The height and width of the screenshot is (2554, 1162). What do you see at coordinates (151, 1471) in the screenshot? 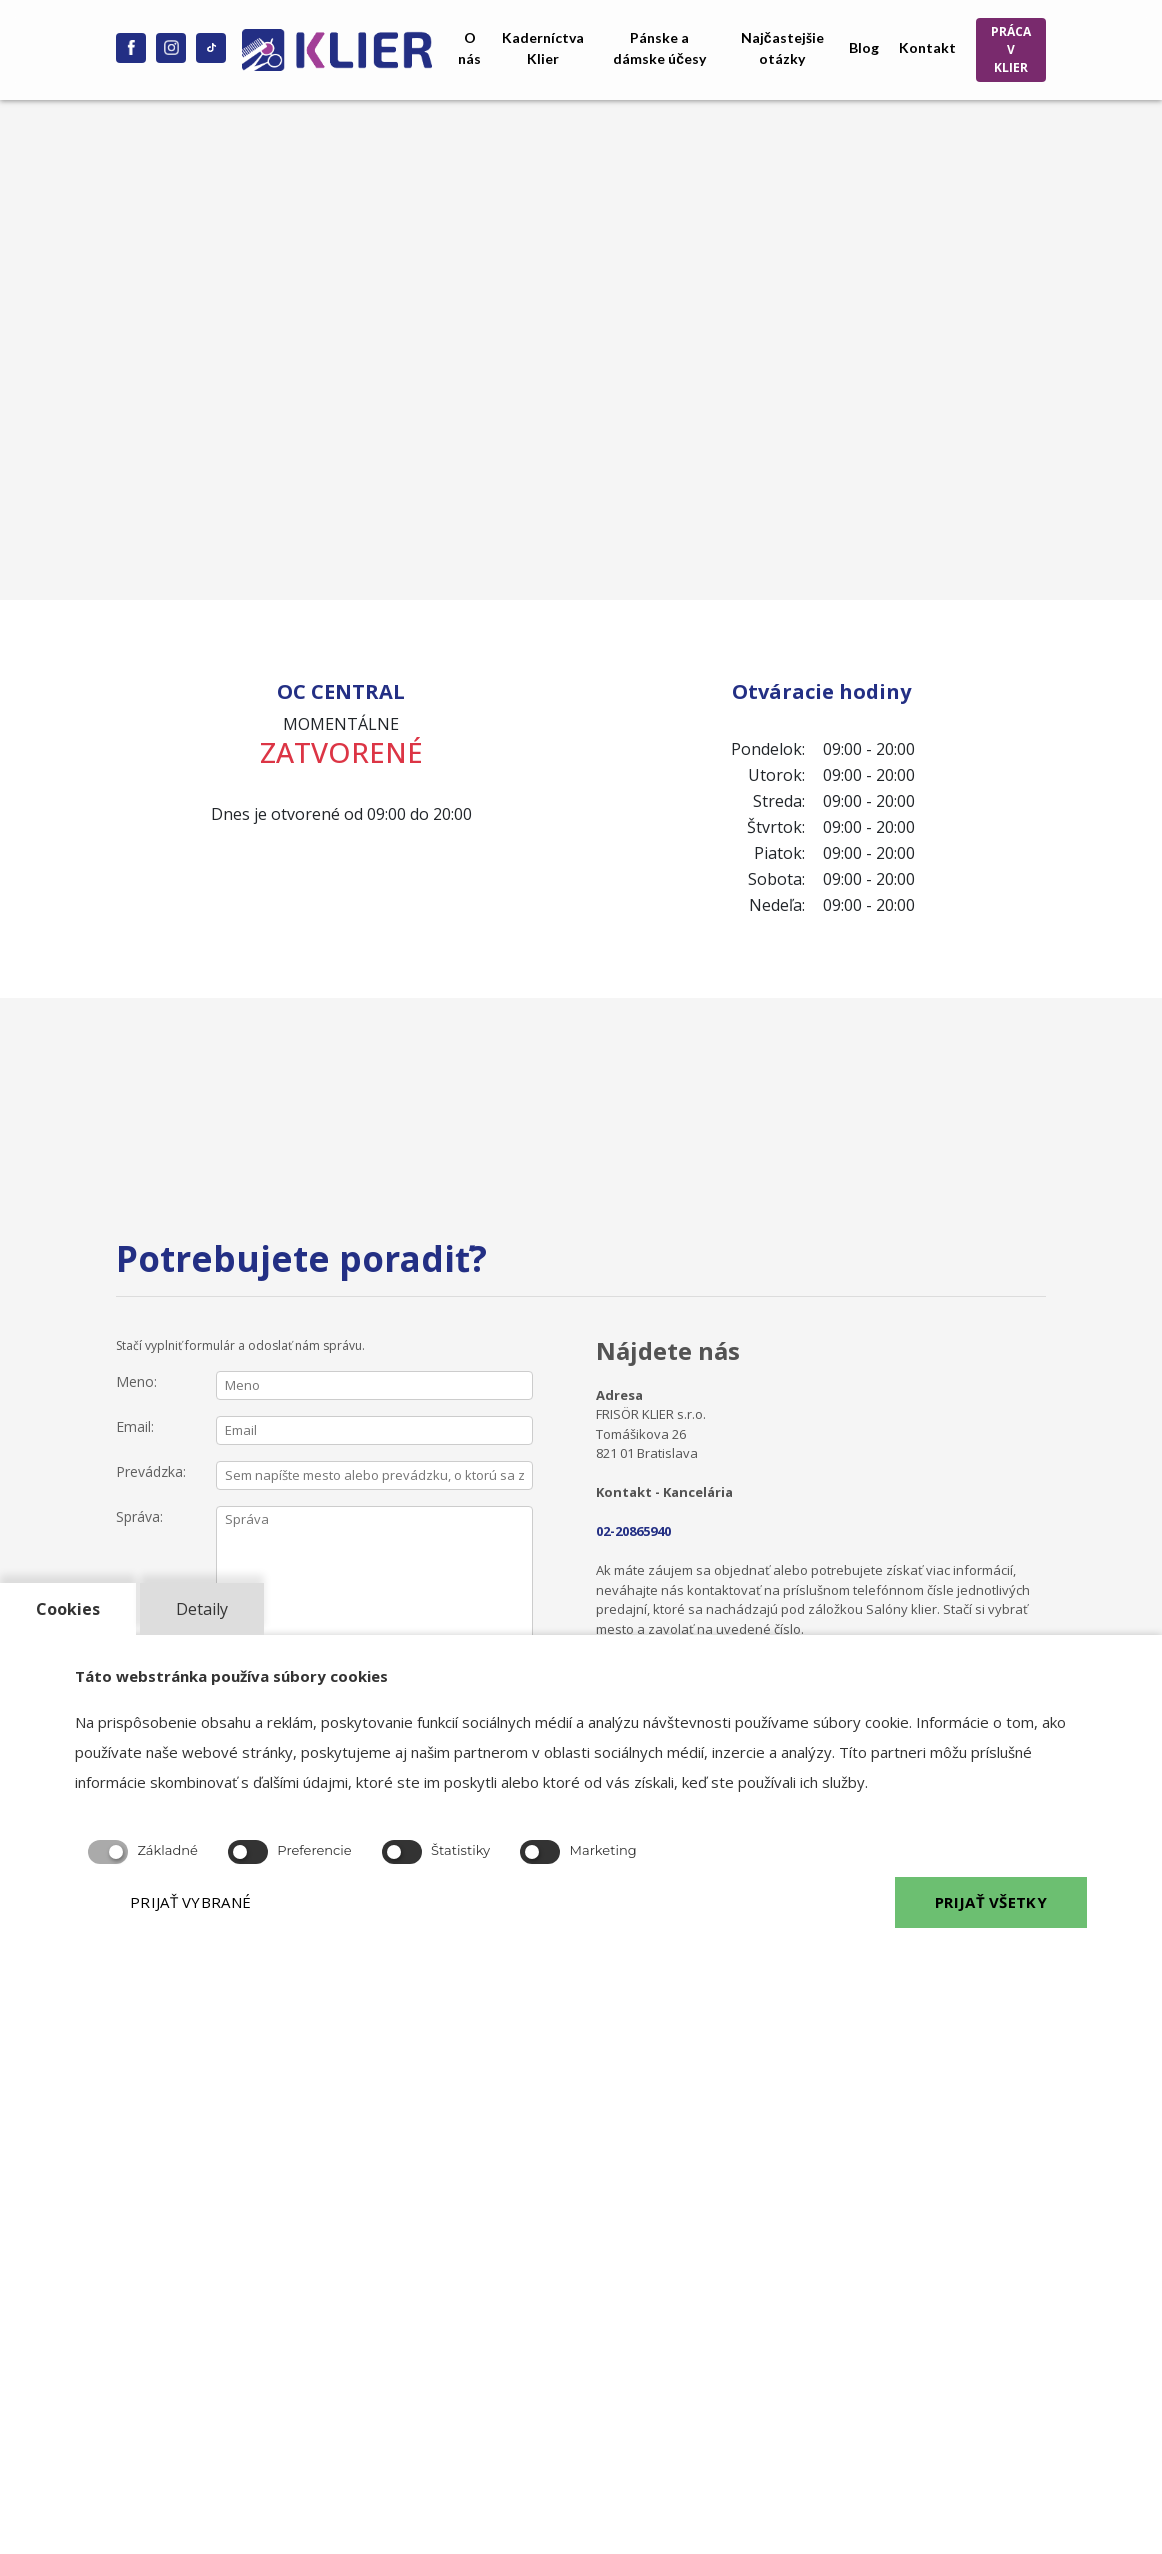
I see `Prevádzka:` at bounding box center [151, 1471].